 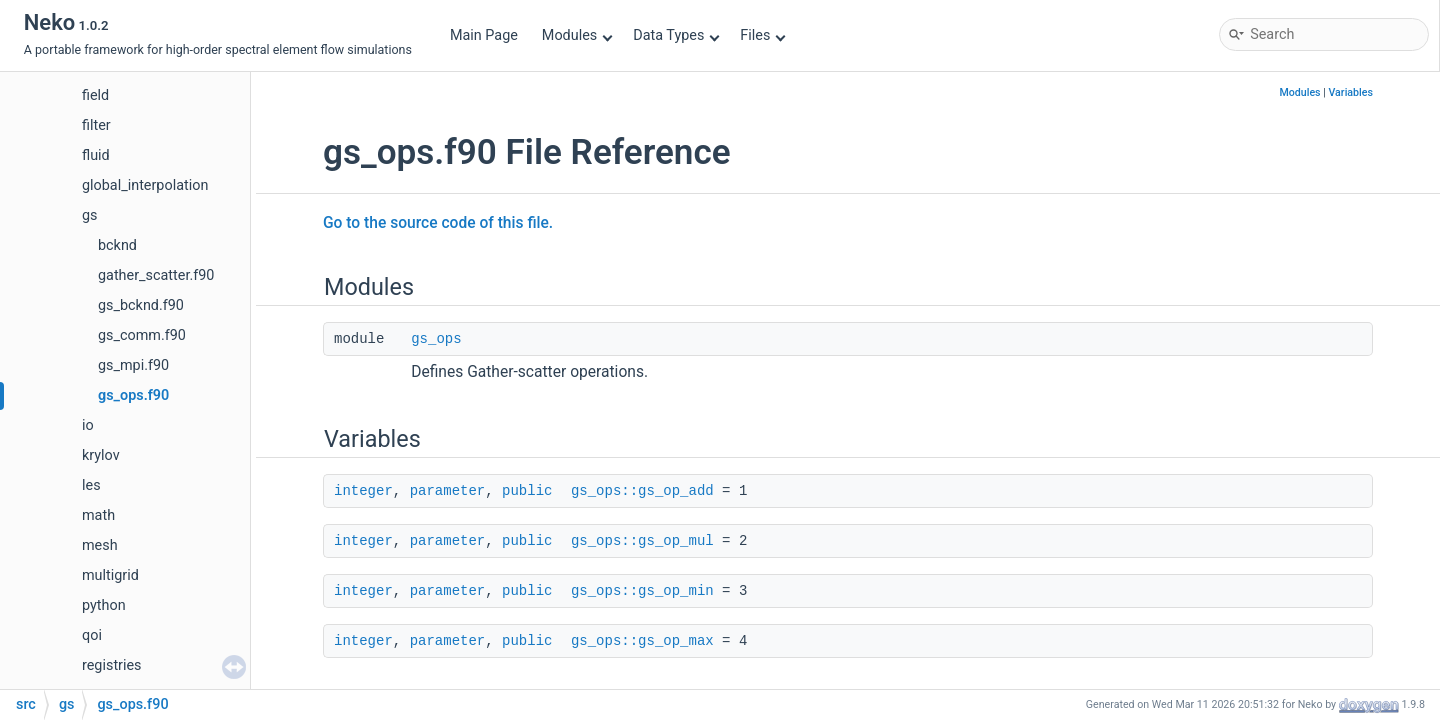 I want to click on Variables, so click(x=1350, y=92).